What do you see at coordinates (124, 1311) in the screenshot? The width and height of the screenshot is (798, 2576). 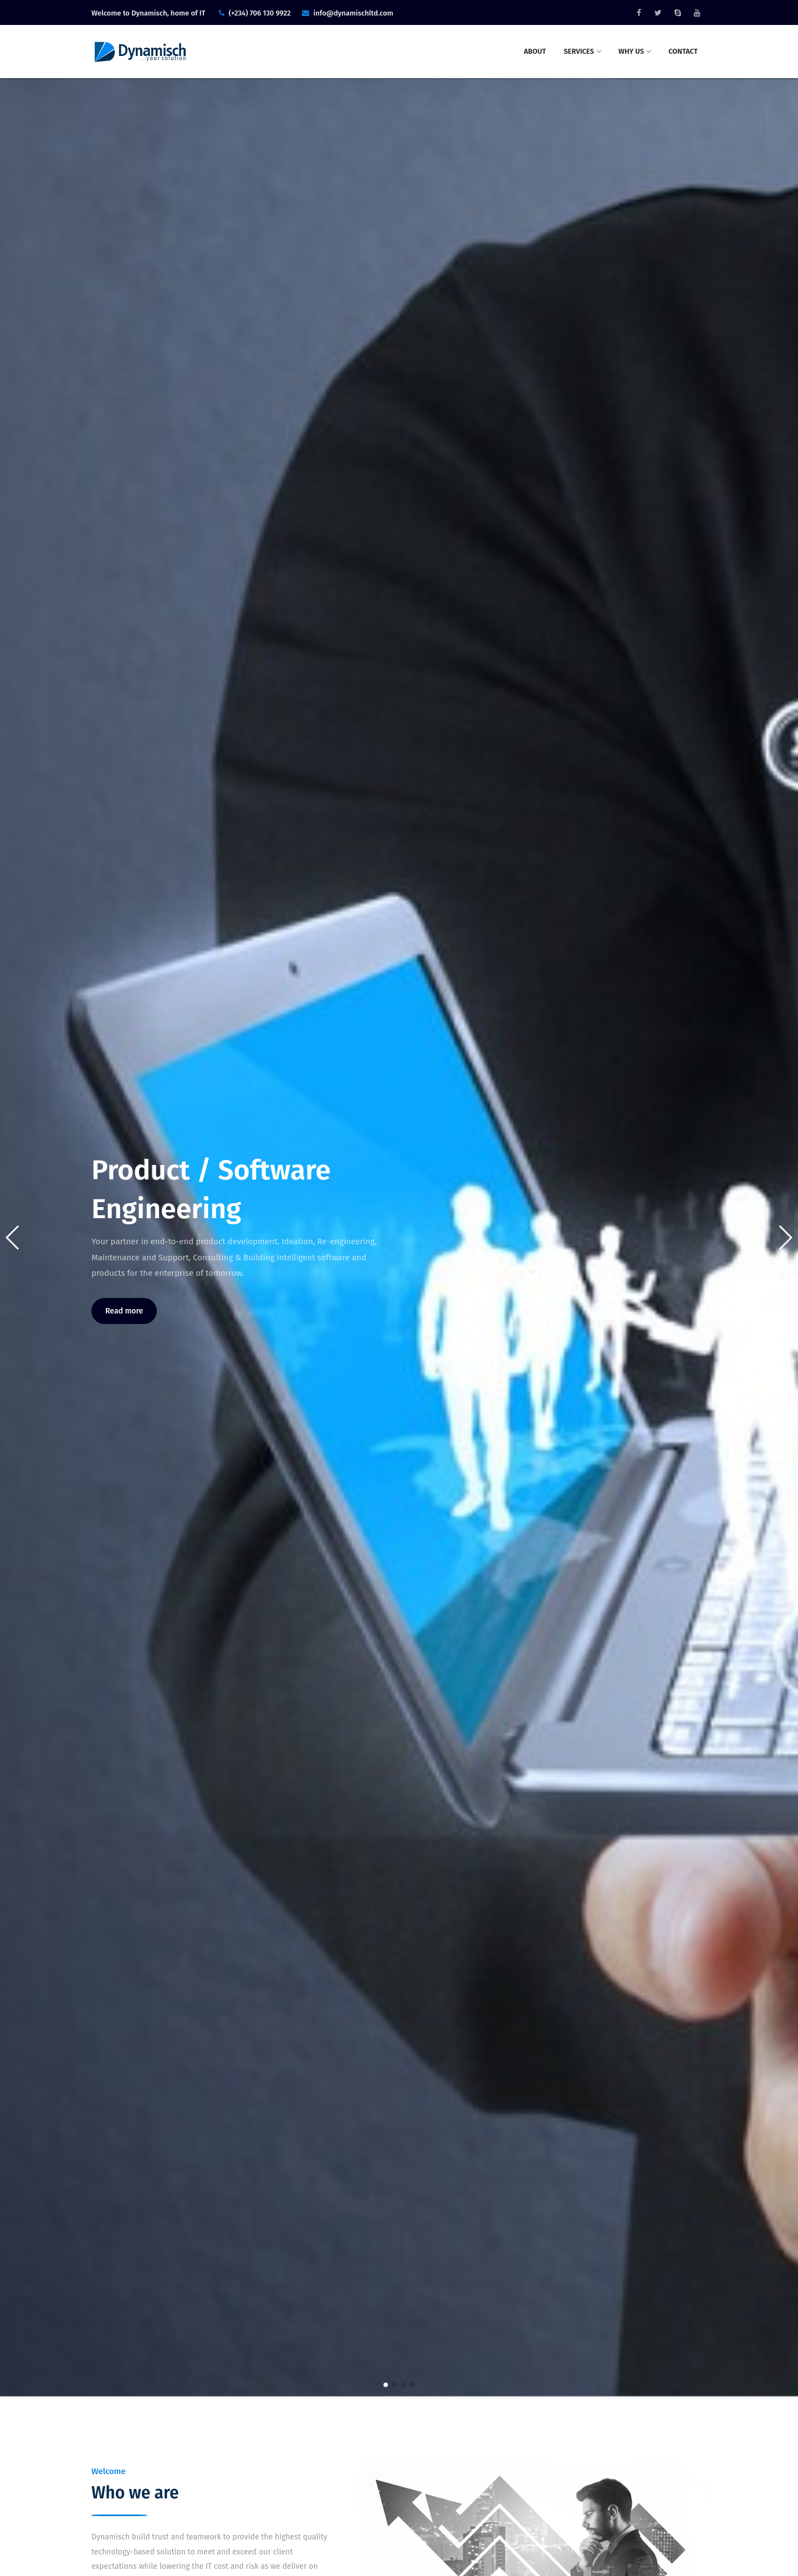 I see `Read more` at bounding box center [124, 1311].